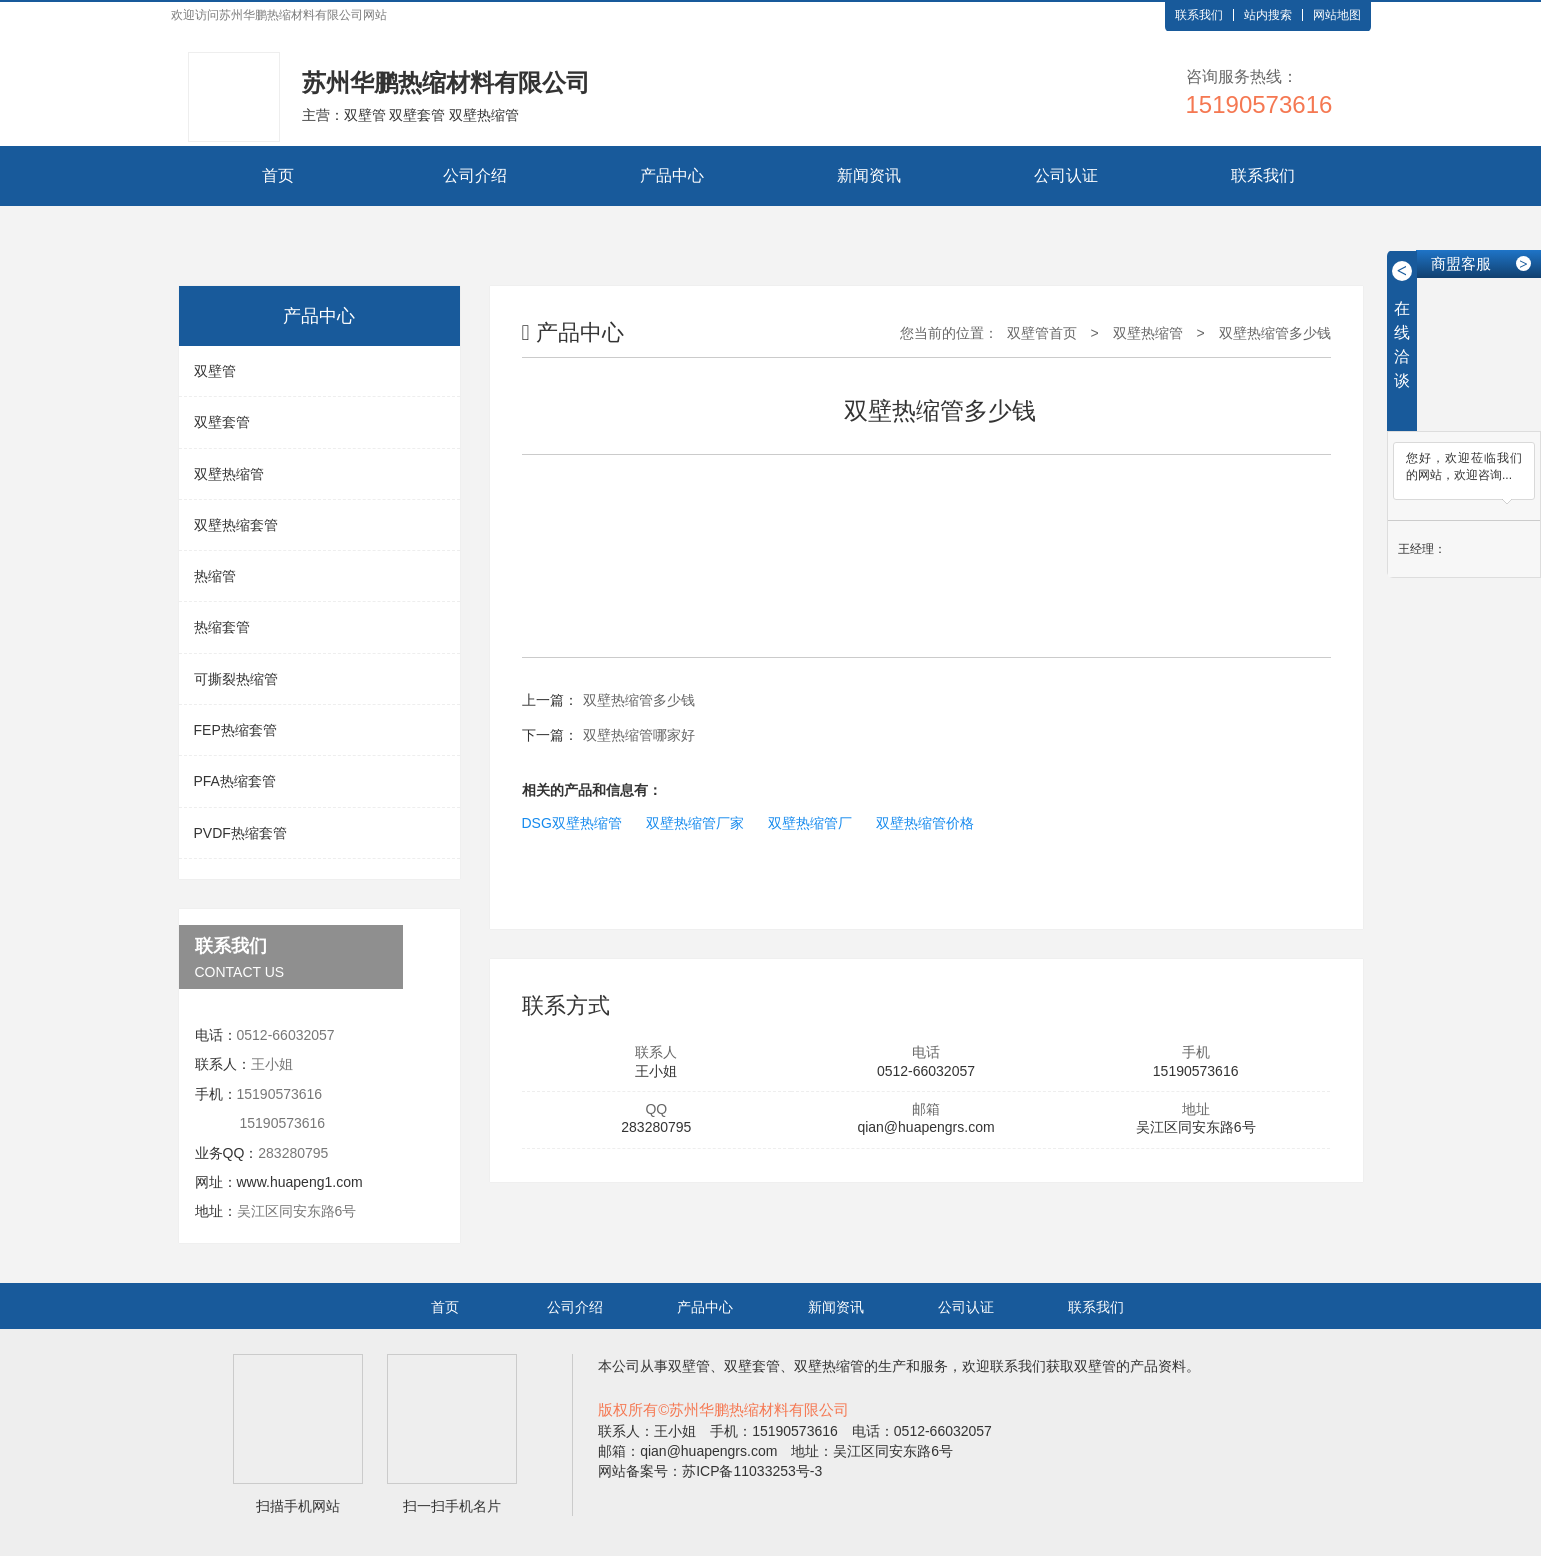 This screenshot has width=1541, height=1556. What do you see at coordinates (215, 371) in the screenshot?
I see `双壁管` at bounding box center [215, 371].